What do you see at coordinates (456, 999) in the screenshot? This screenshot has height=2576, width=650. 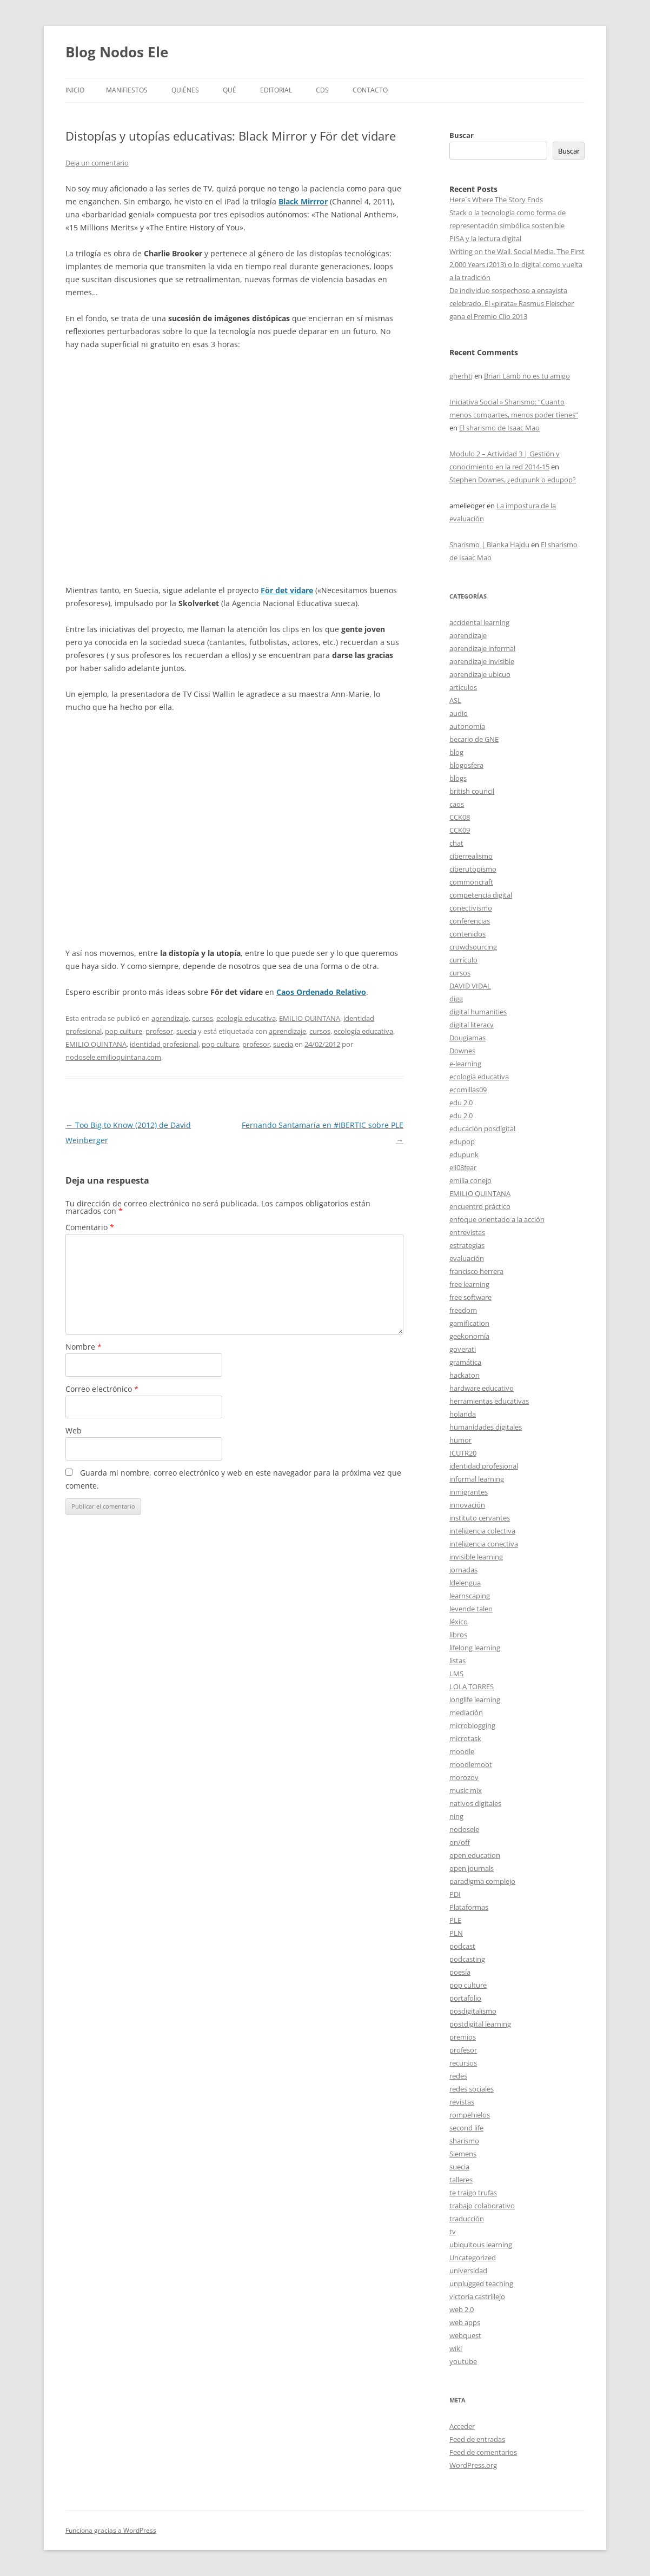 I see `digg` at bounding box center [456, 999].